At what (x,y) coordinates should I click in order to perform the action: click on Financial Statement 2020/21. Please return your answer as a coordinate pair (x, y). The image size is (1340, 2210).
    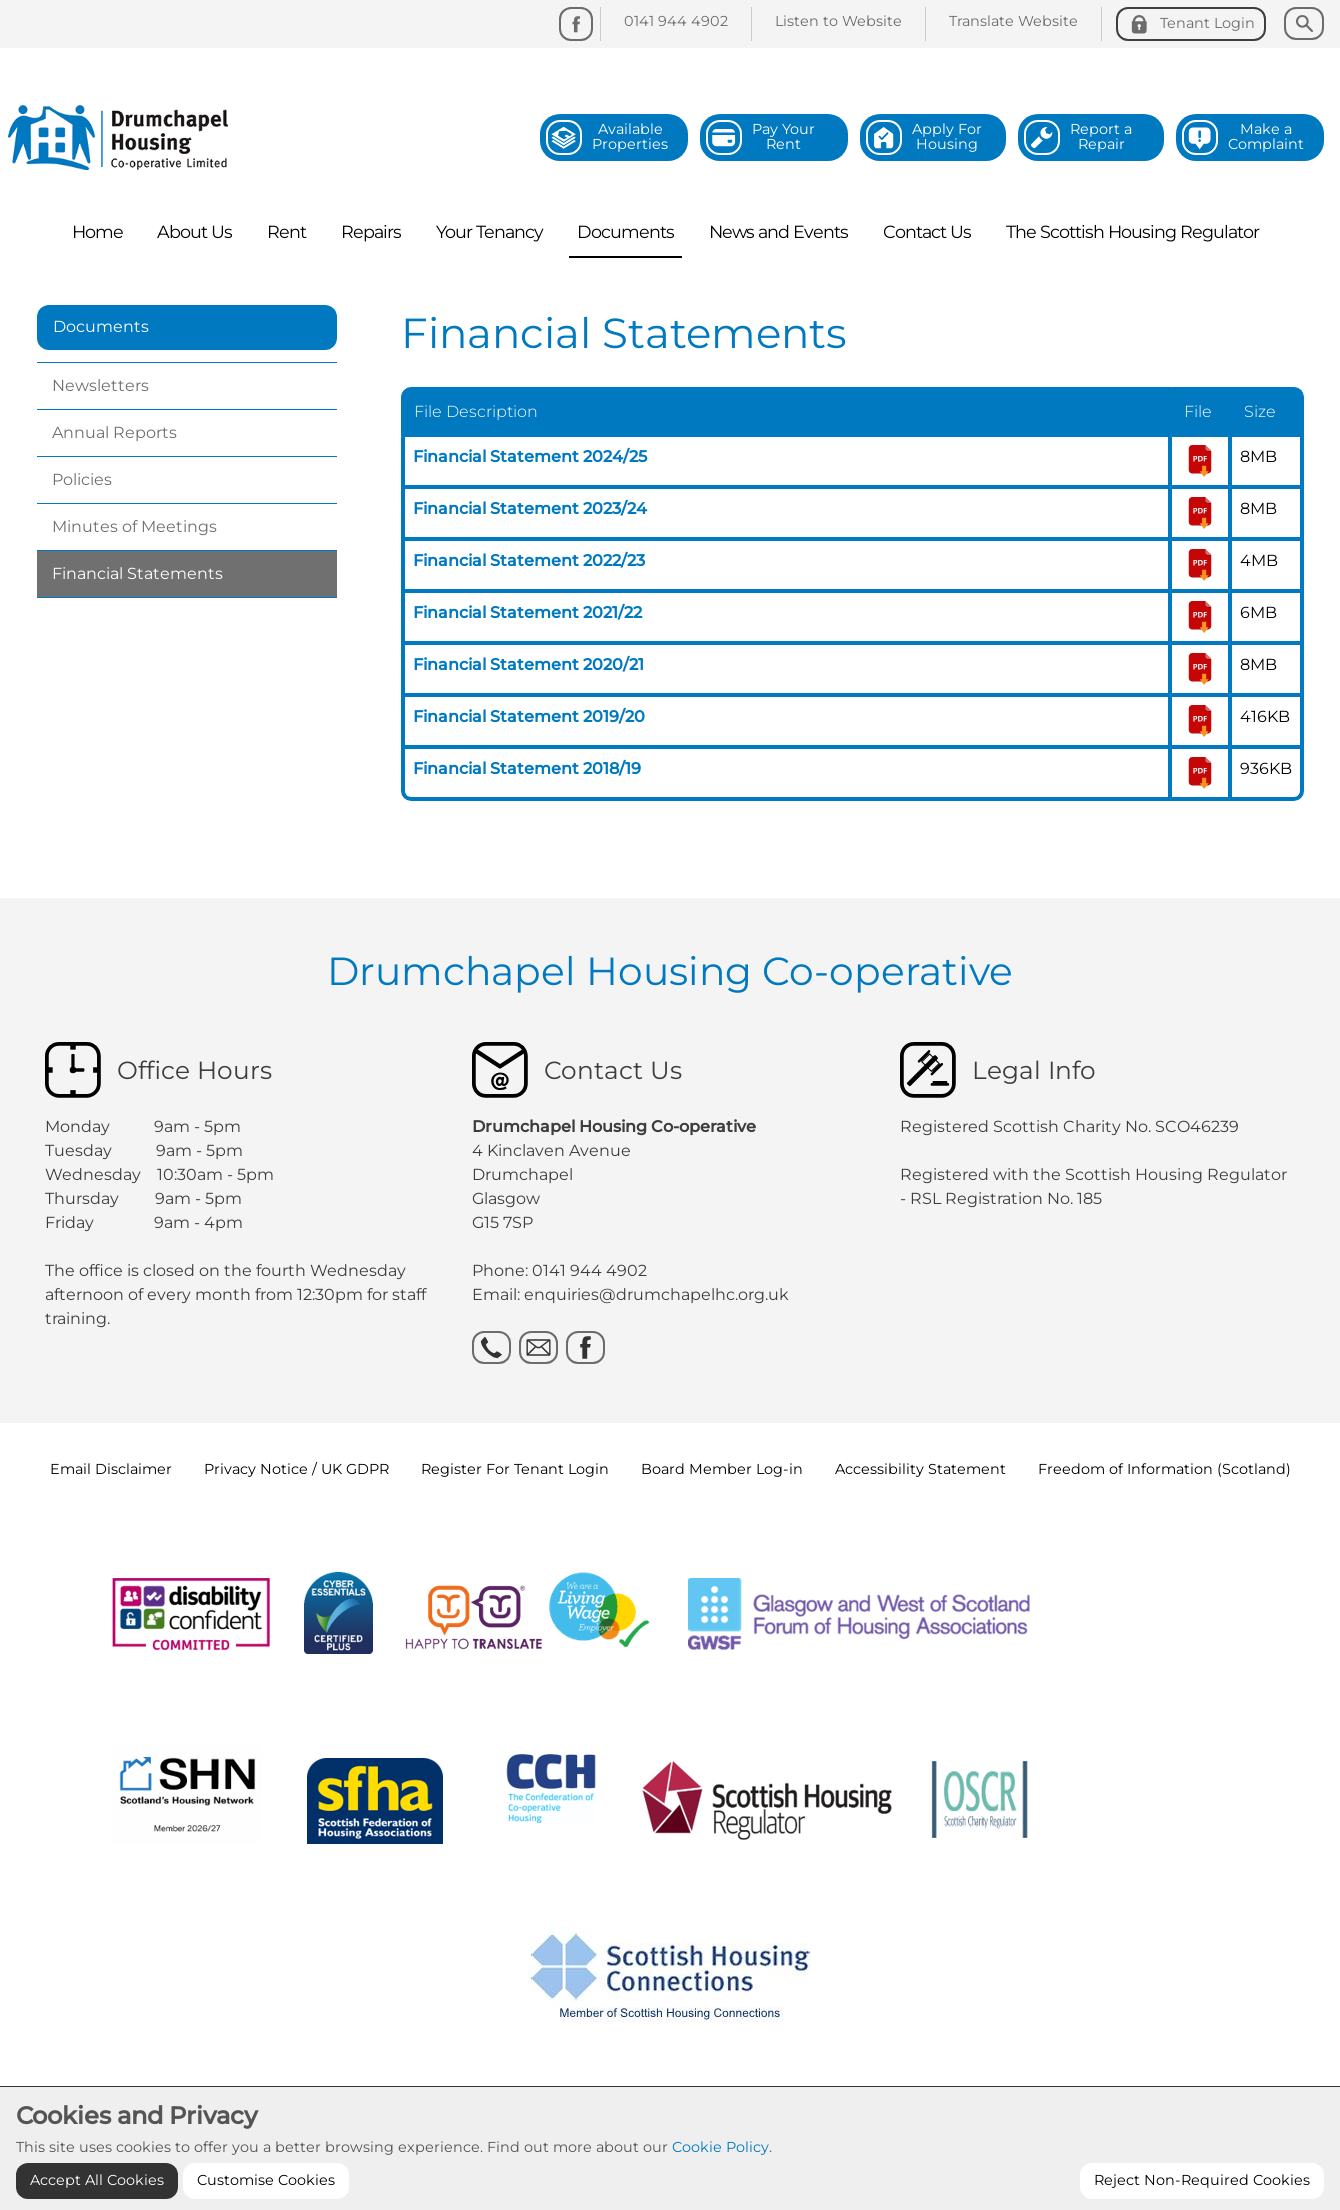
    Looking at the image, I should click on (528, 664).